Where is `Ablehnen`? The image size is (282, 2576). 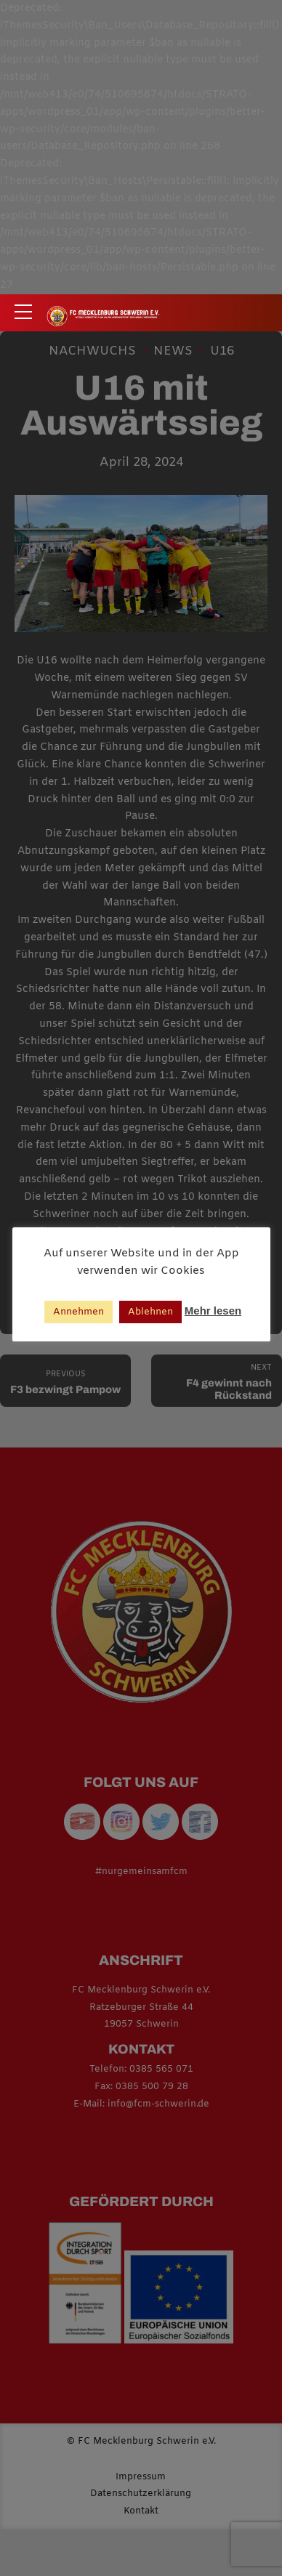
Ablehnen is located at coordinates (150, 1312).